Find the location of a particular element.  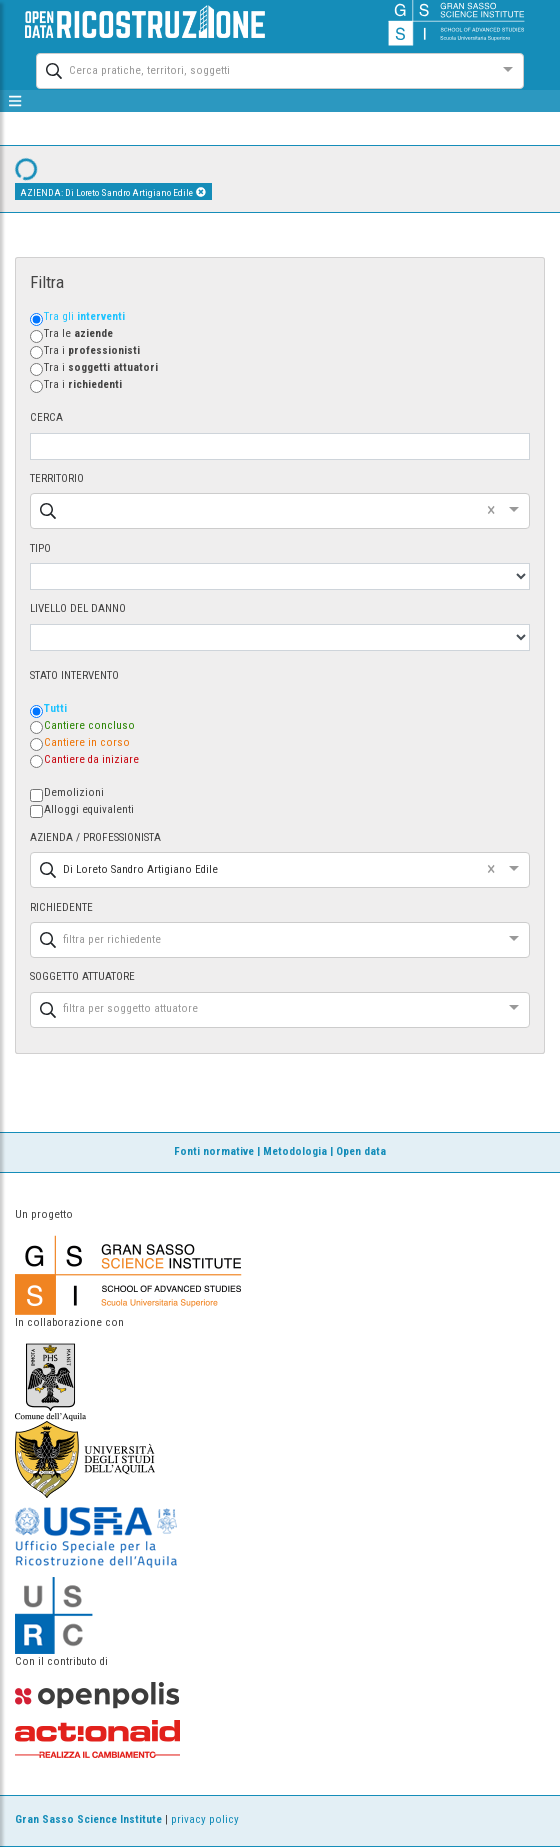

Cantiere da iniziare is located at coordinates (91, 759).